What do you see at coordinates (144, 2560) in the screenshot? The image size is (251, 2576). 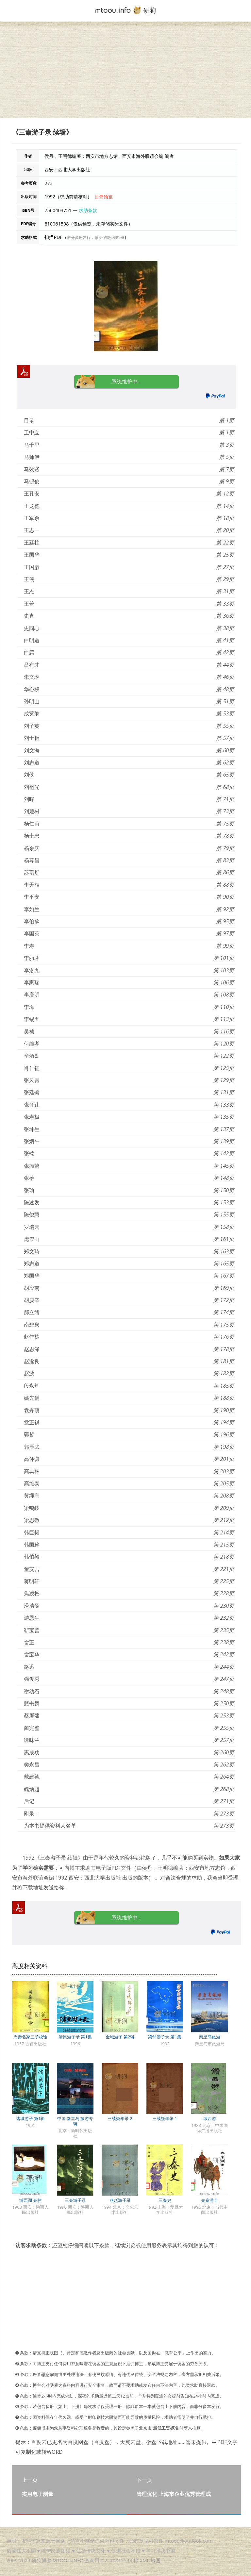 I see `XML` at bounding box center [144, 2560].